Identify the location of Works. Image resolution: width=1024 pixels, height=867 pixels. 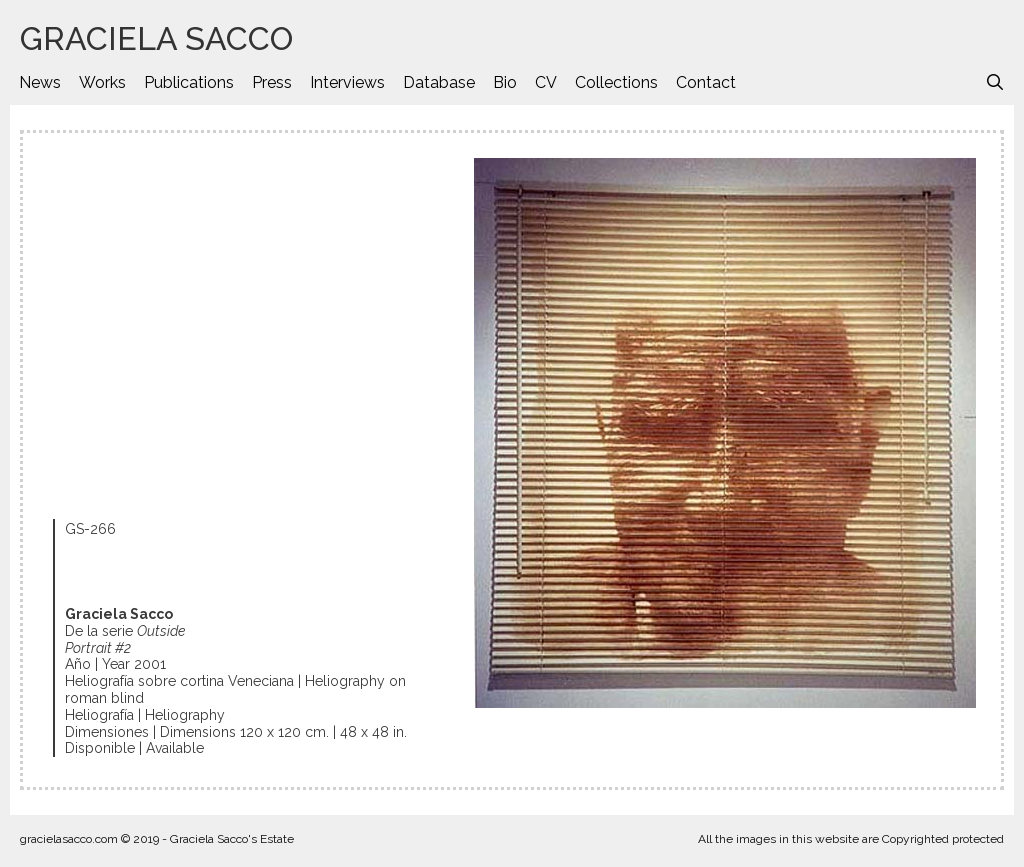
(102, 82).